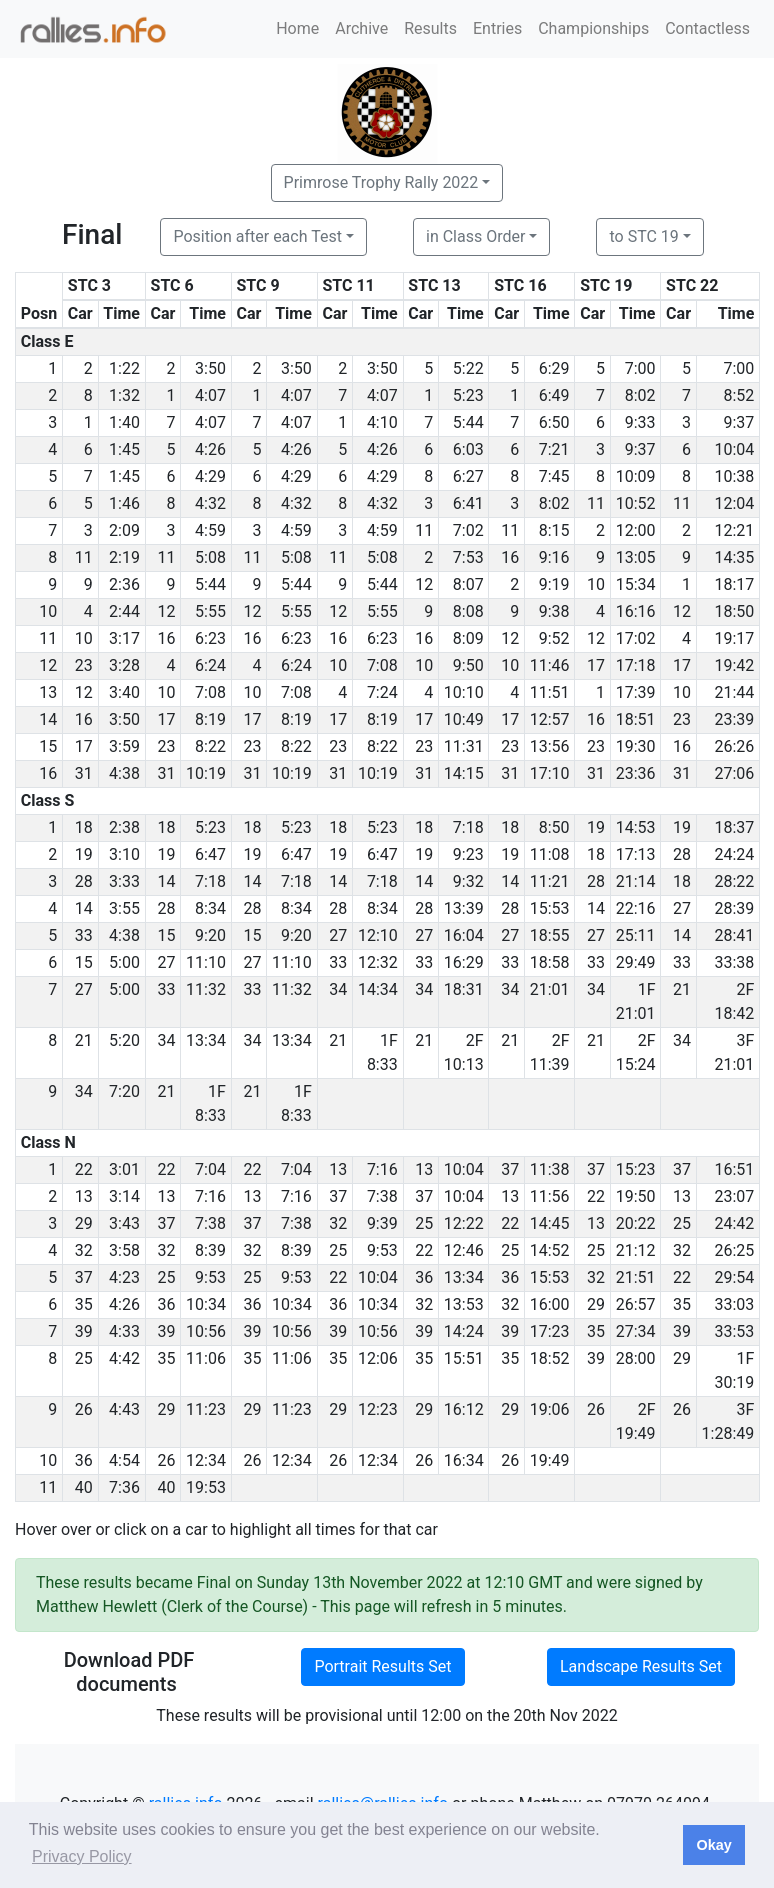  Describe the element at coordinates (210, 503) in the screenshot. I see `4:32` at that location.